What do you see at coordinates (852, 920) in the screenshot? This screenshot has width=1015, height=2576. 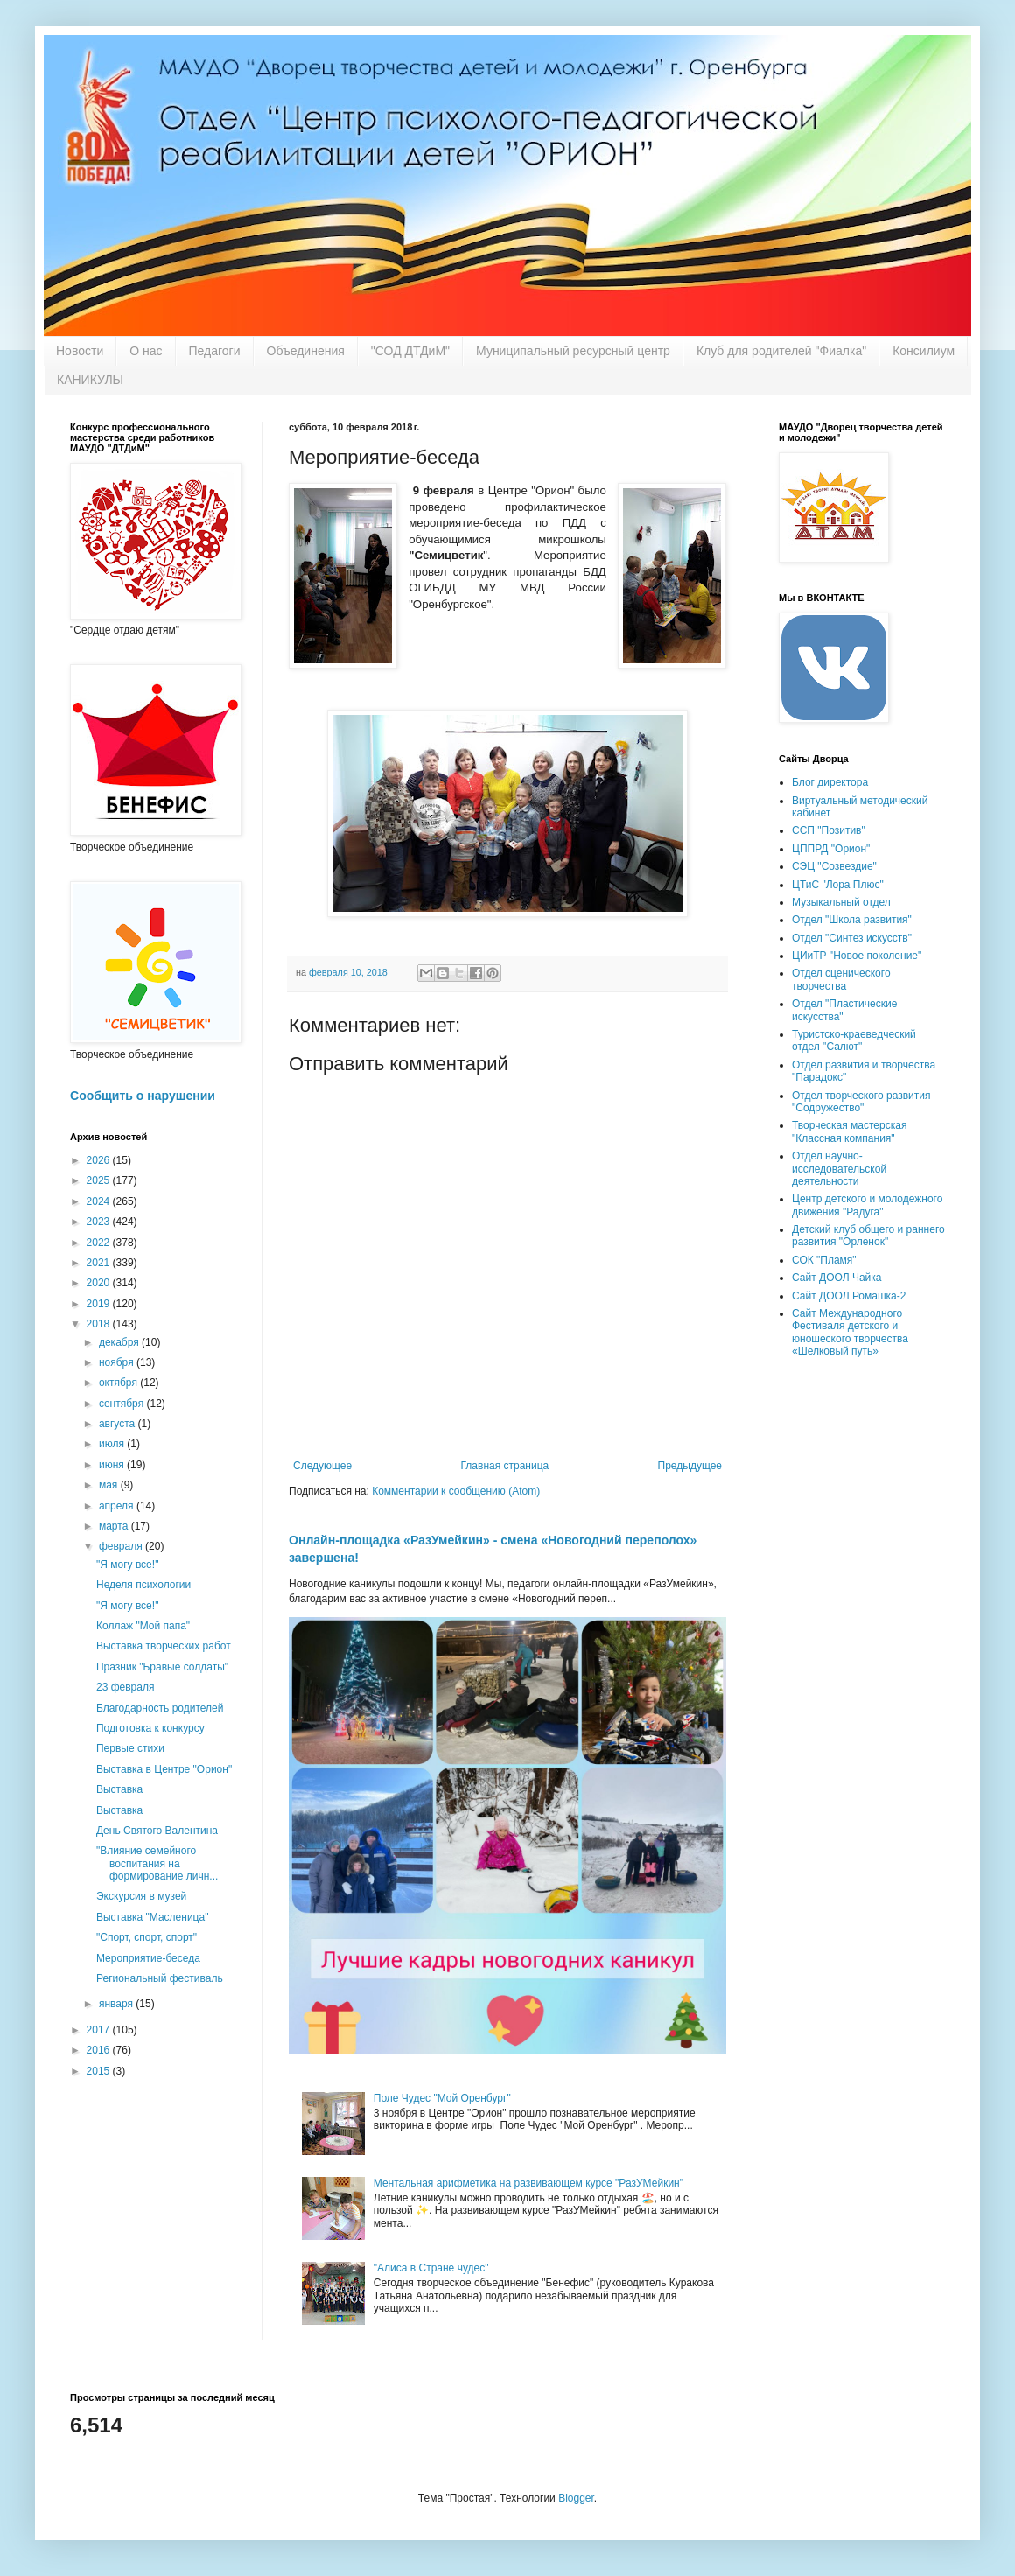 I see `Отдел "Школа развития"` at bounding box center [852, 920].